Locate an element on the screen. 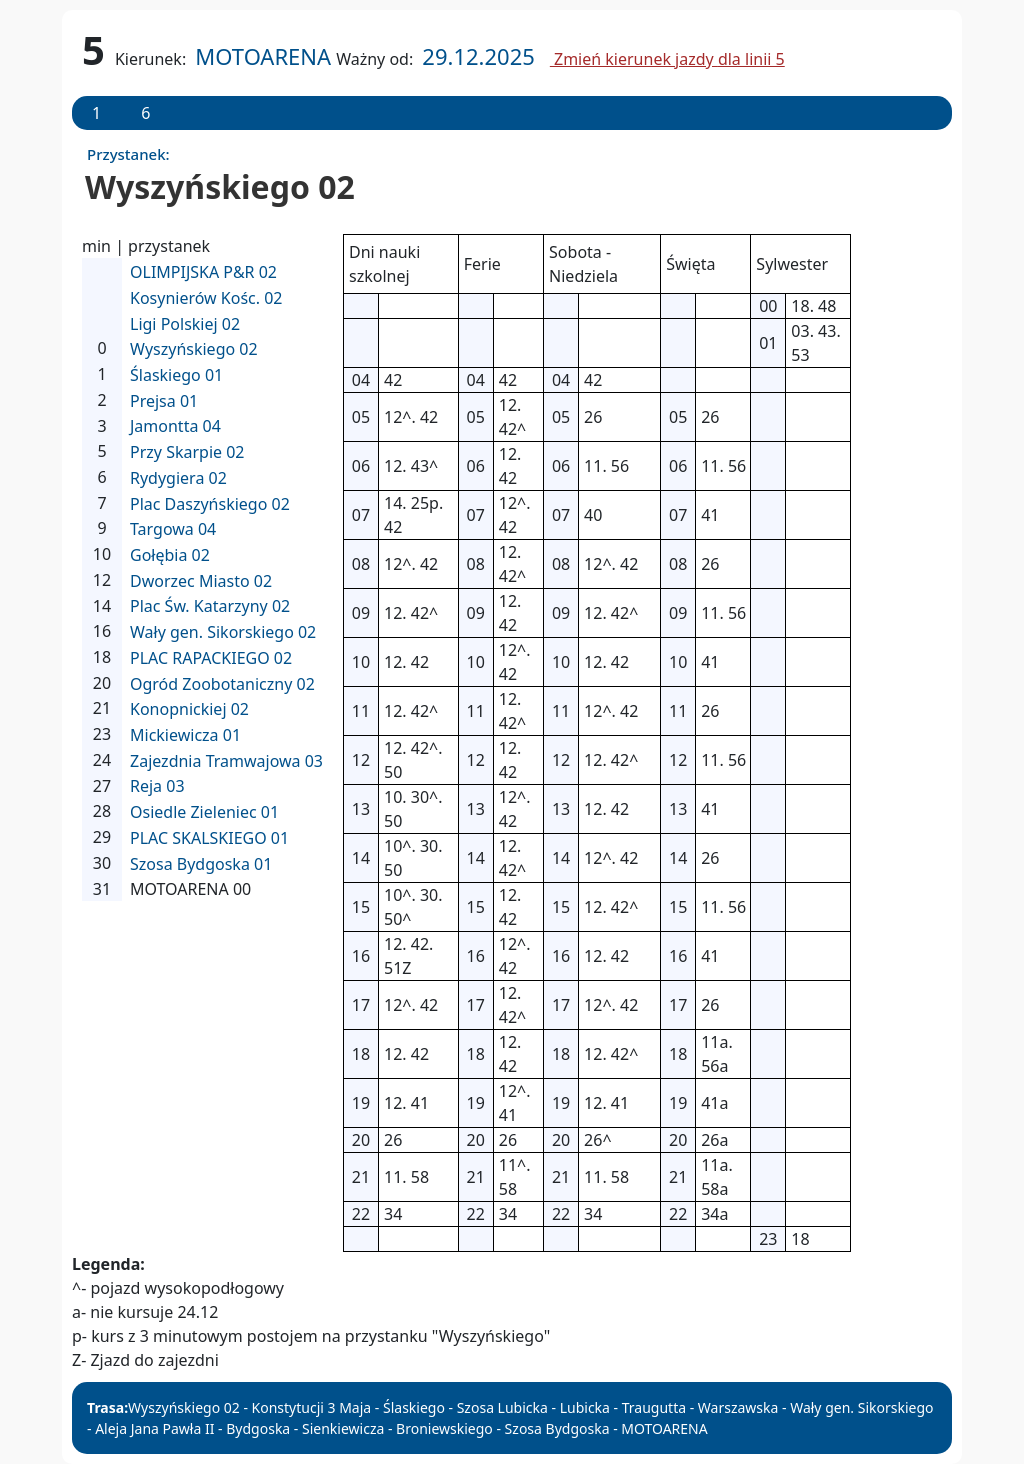  Plac Daszyńskiego 02 is located at coordinates (210, 504).